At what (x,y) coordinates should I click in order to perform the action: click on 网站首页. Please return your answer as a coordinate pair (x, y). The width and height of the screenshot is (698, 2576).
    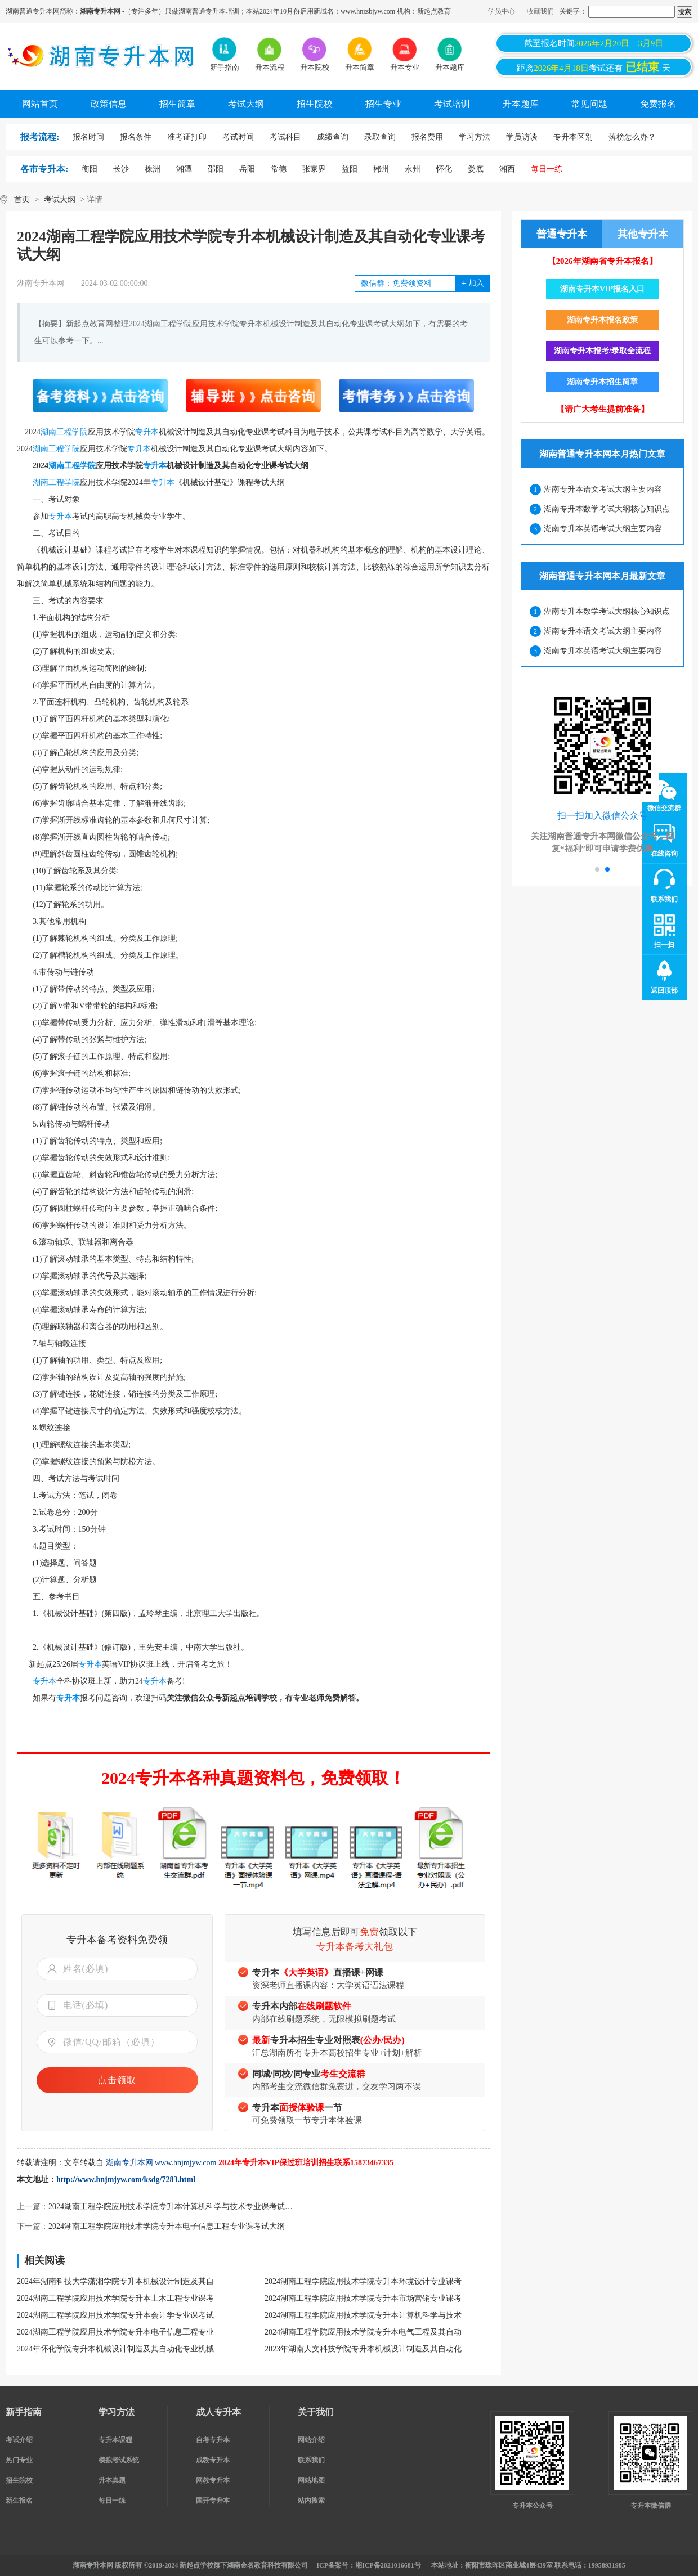
    Looking at the image, I should click on (40, 104).